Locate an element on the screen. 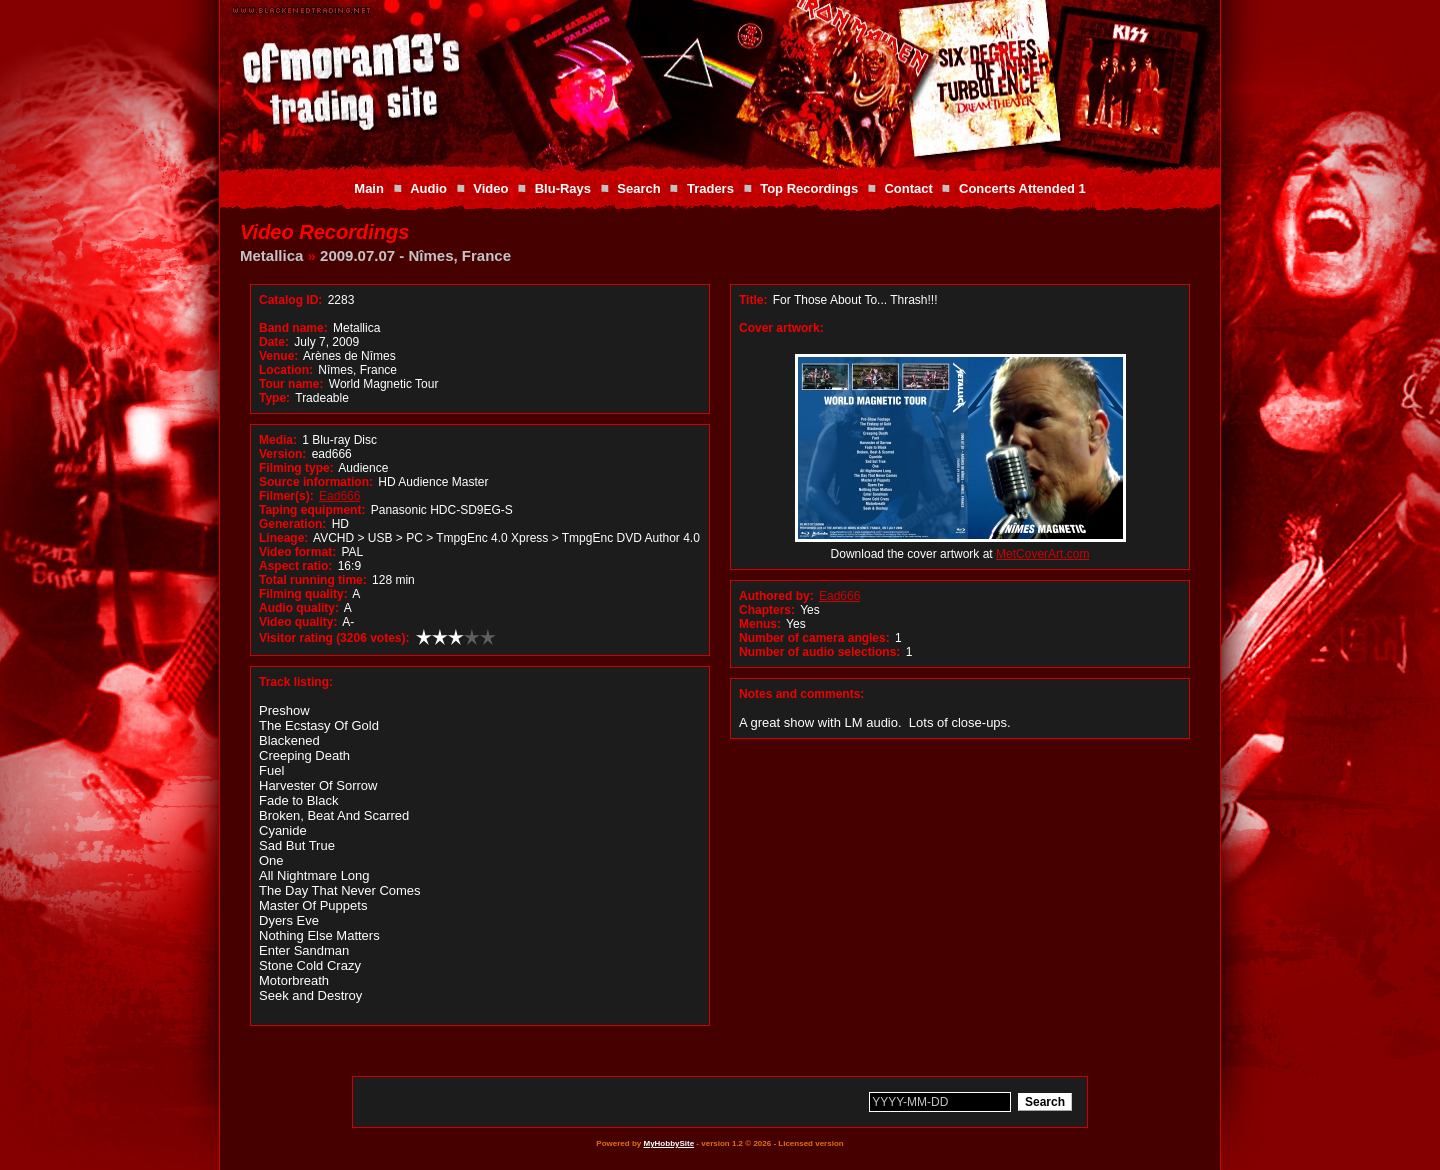 The image size is (1440, 1170). Number of audio selections: is located at coordinates (819, 652).